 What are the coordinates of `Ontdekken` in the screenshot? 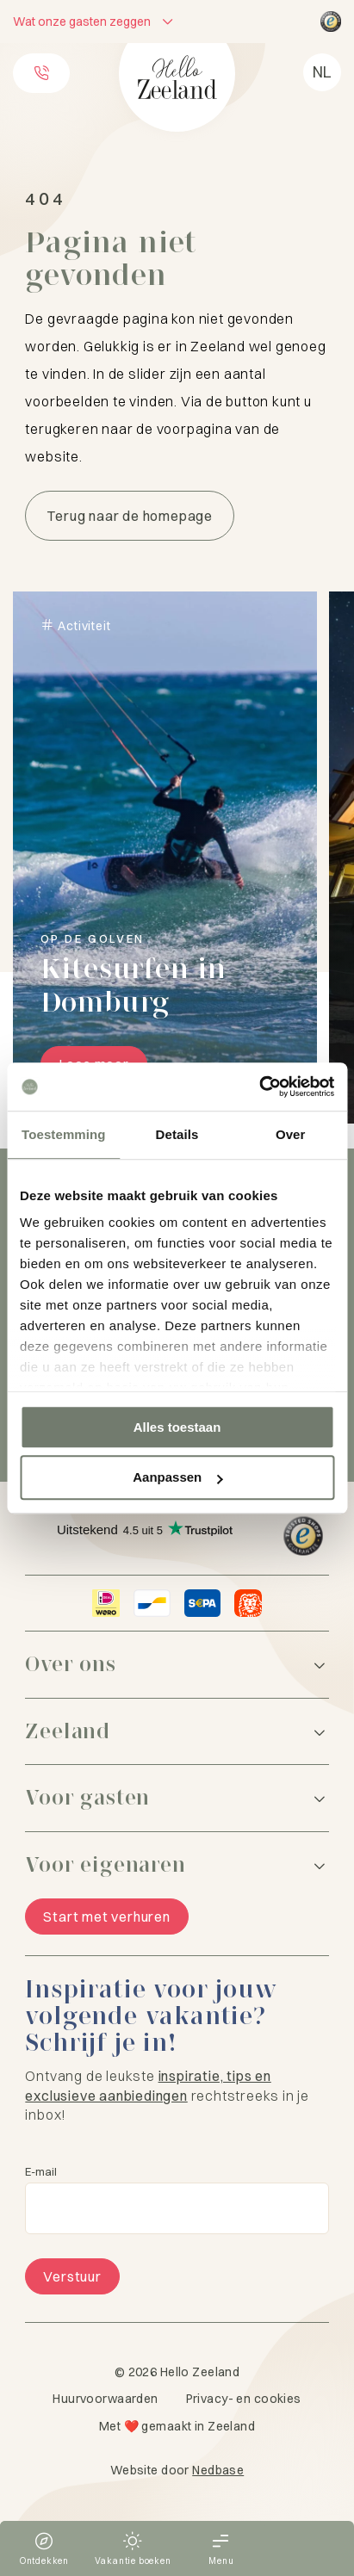 It's located at (44, 2561).